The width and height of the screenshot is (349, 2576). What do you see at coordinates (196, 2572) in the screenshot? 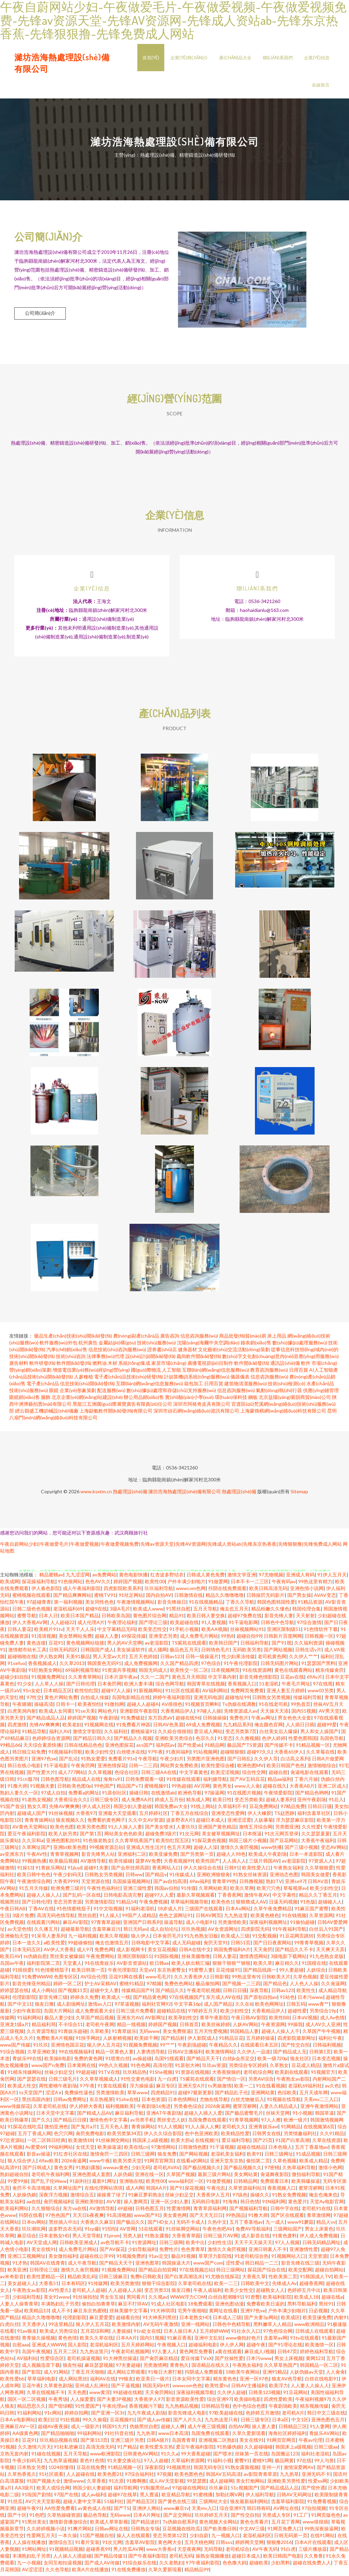
I see `精品精品99` at bounding box center [196, 2572].